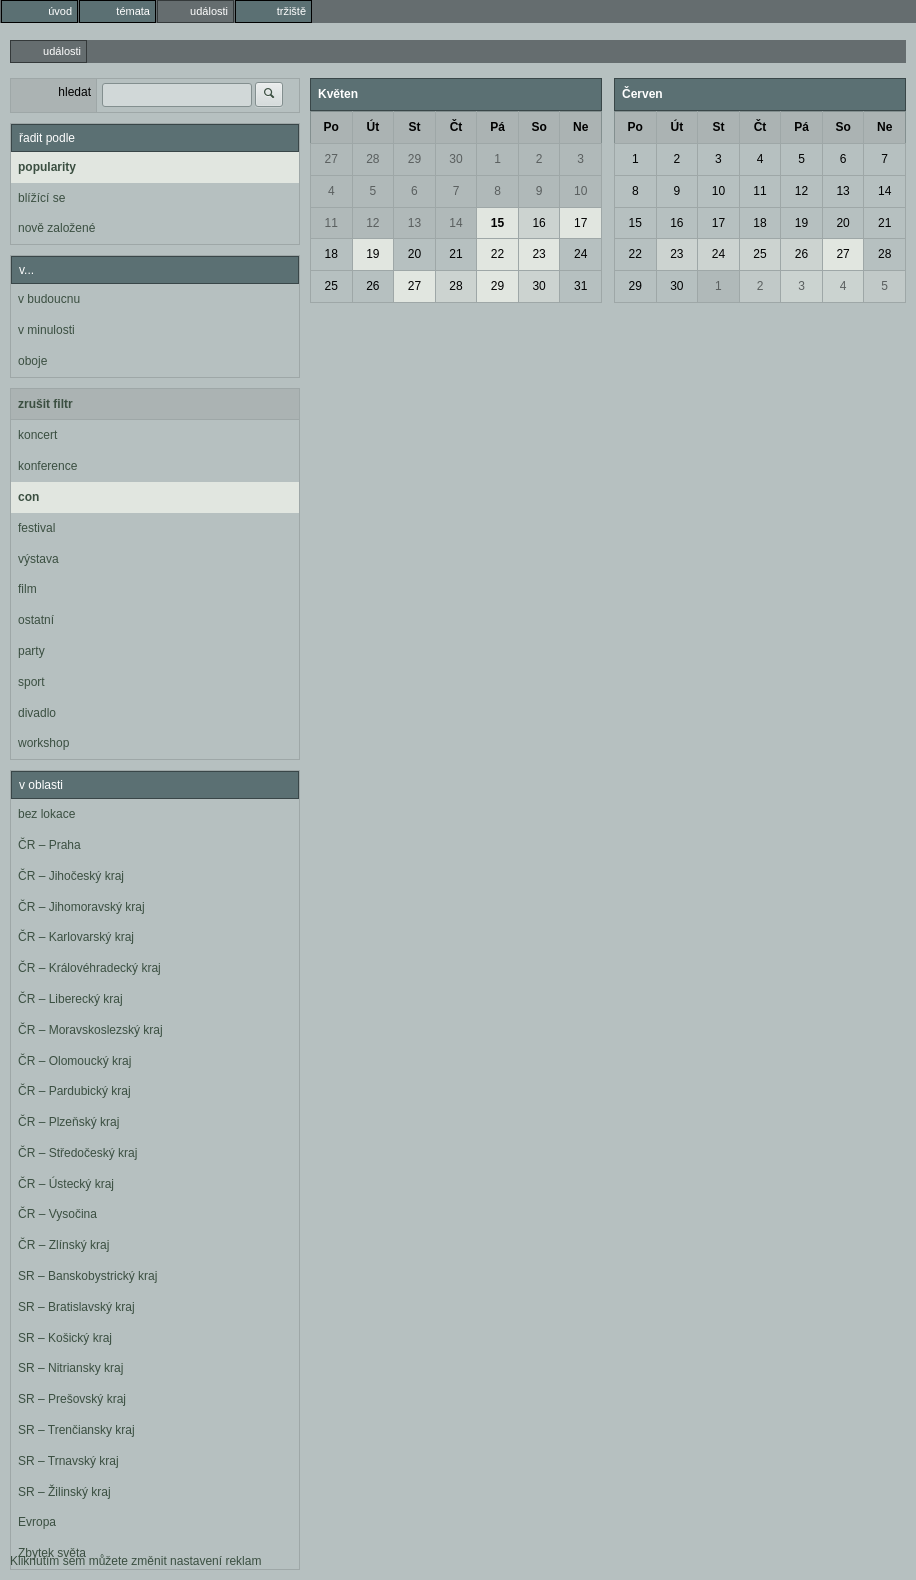 The image size is (916, 1580). I want to click on ČR – Plzeňský kraj, so click(68, 1122).